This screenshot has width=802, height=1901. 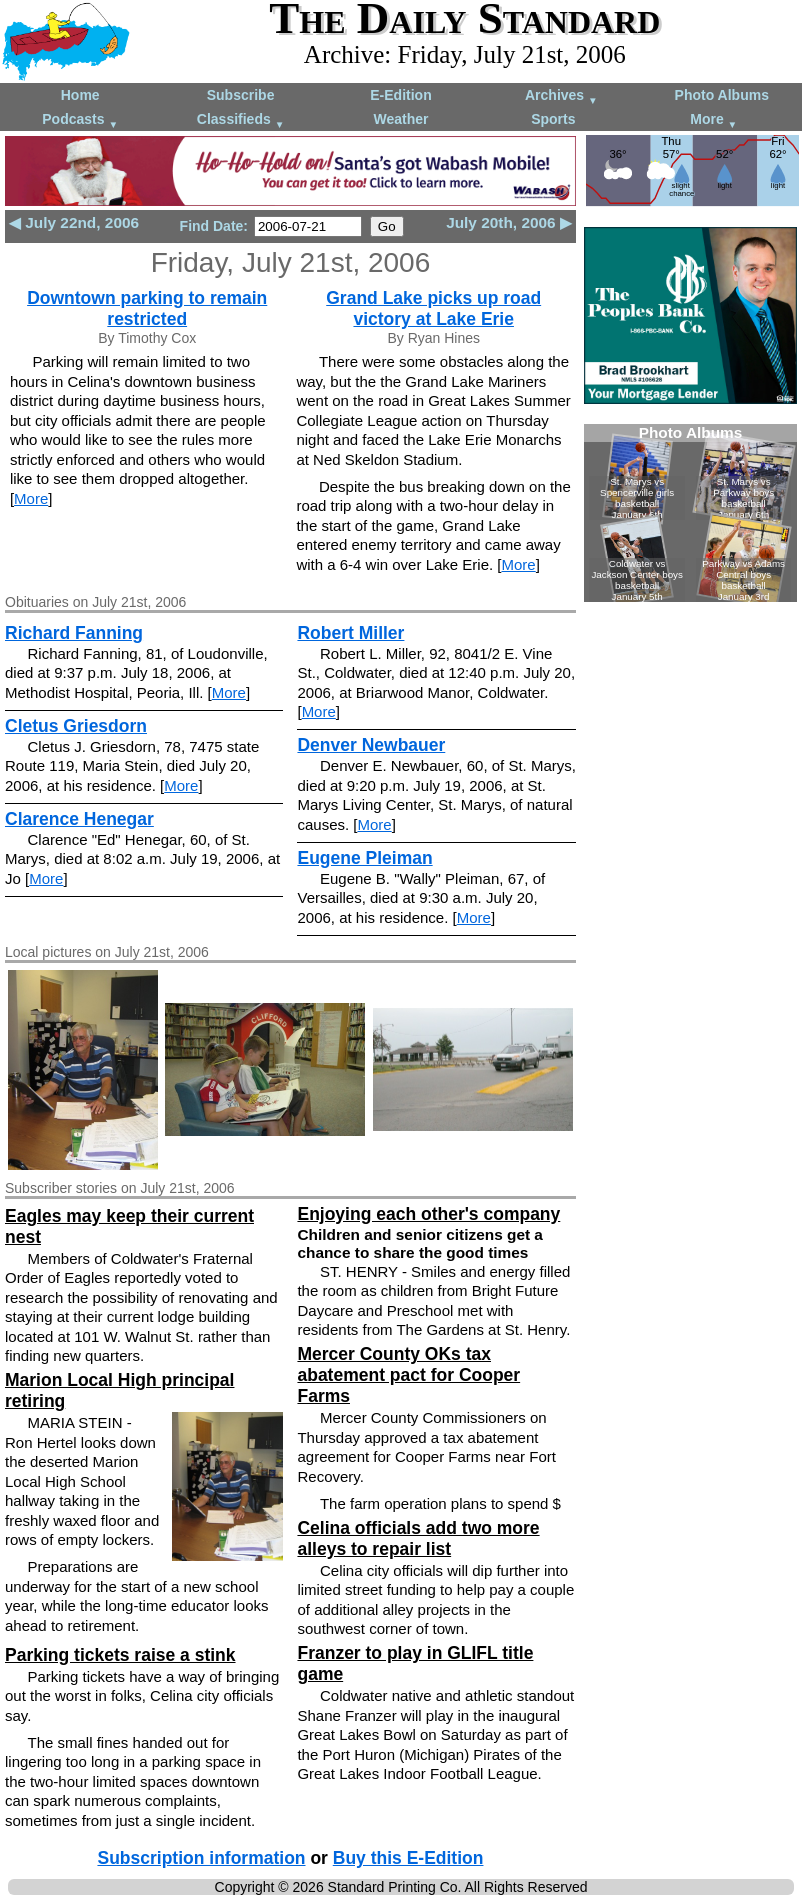 What do you see at coordinates (713, 120) in the screenshot?
I see `More` at bounding box center [713, 120].